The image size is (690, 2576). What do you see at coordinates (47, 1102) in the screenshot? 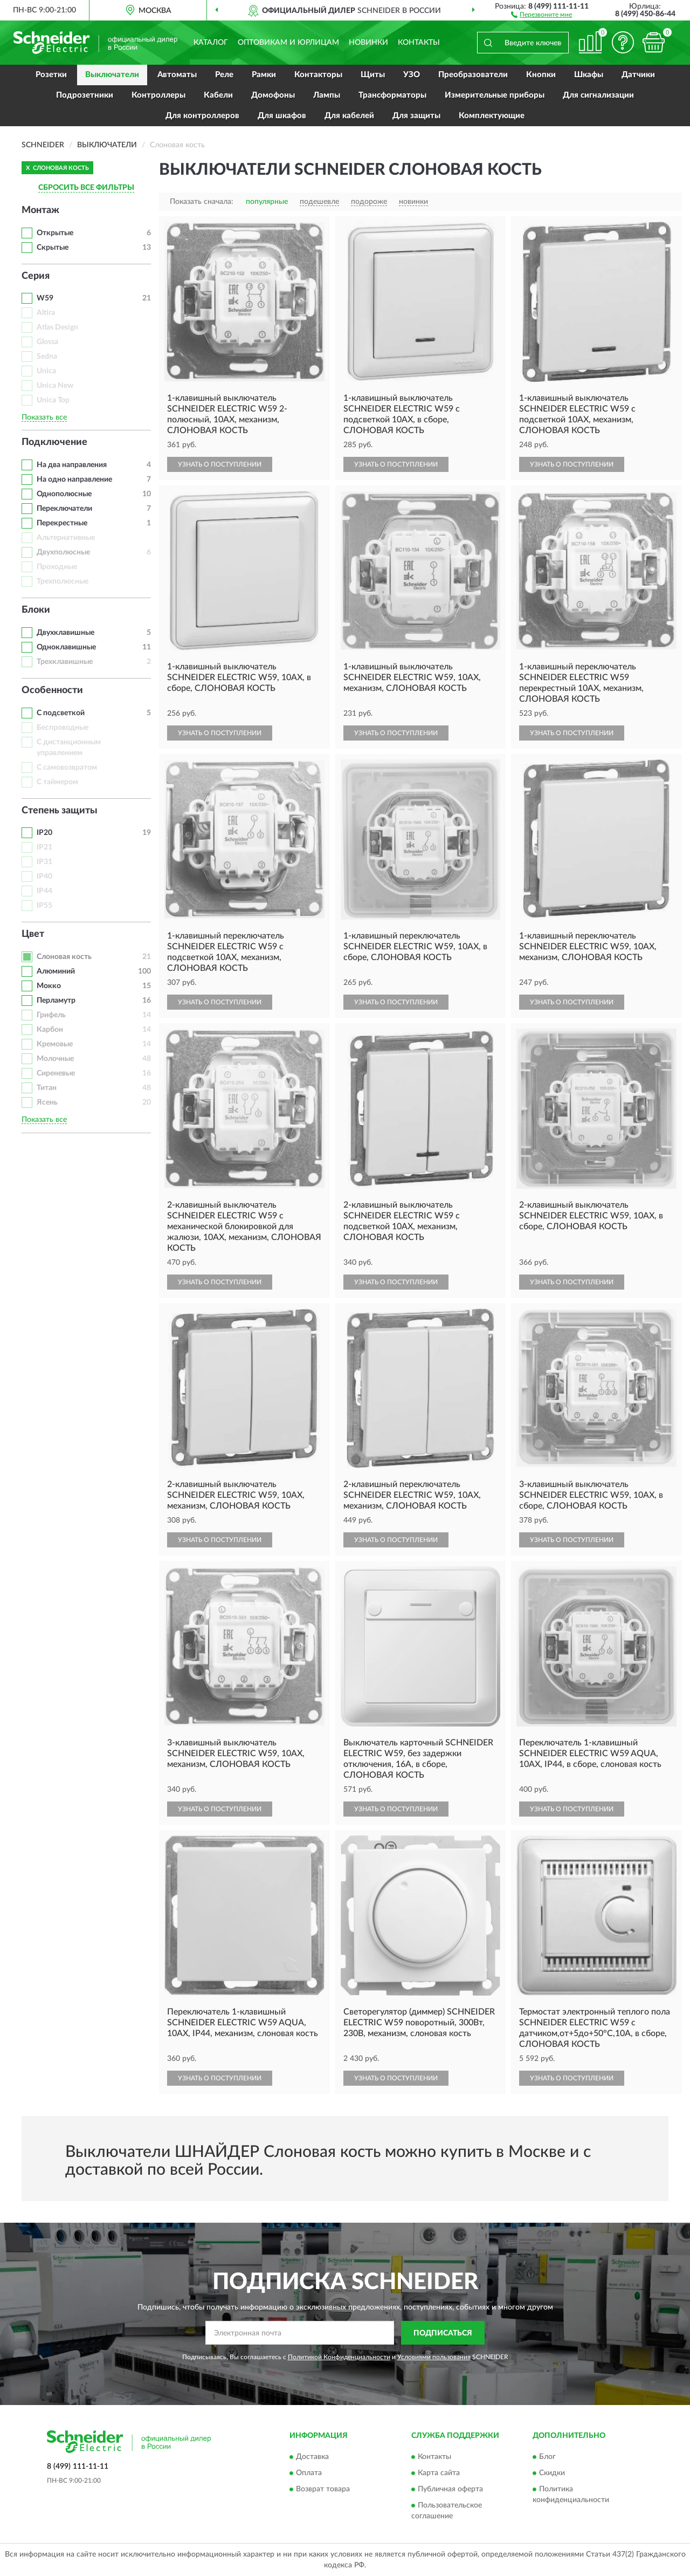
I see `Ясень` at bounding box center [47, 1102].